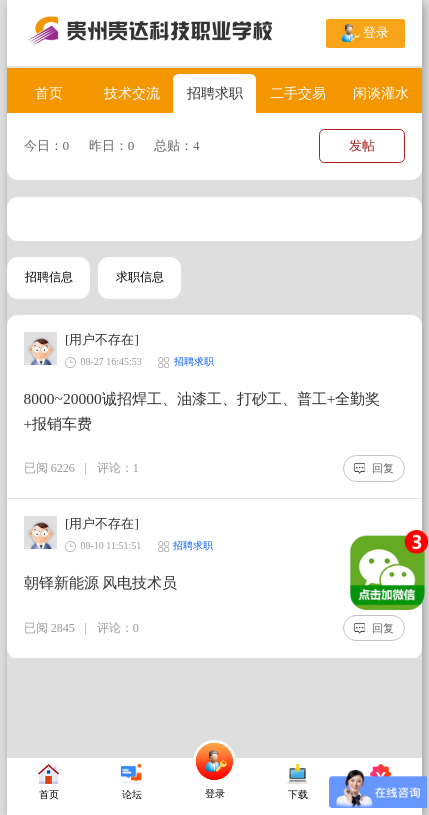  What do you see at coordinates (298, 93) in the screenshot?
I see `二手交易` at bounding box center [298, 93].